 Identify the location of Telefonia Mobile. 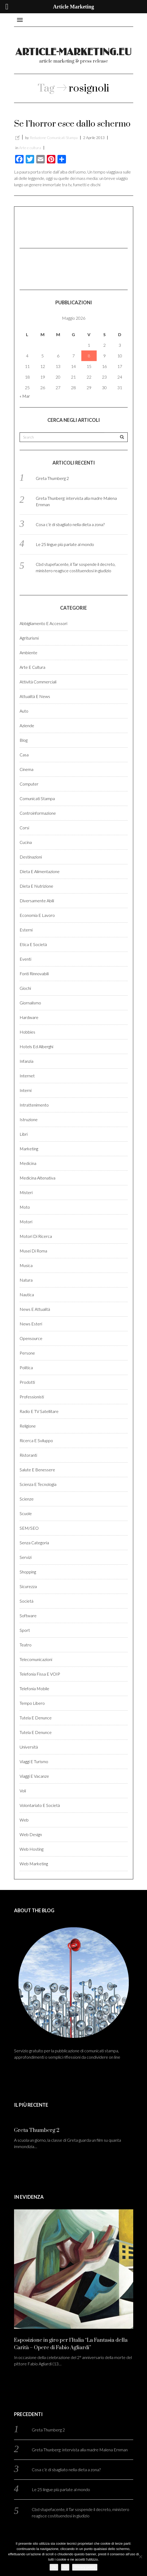
(34, 1688).